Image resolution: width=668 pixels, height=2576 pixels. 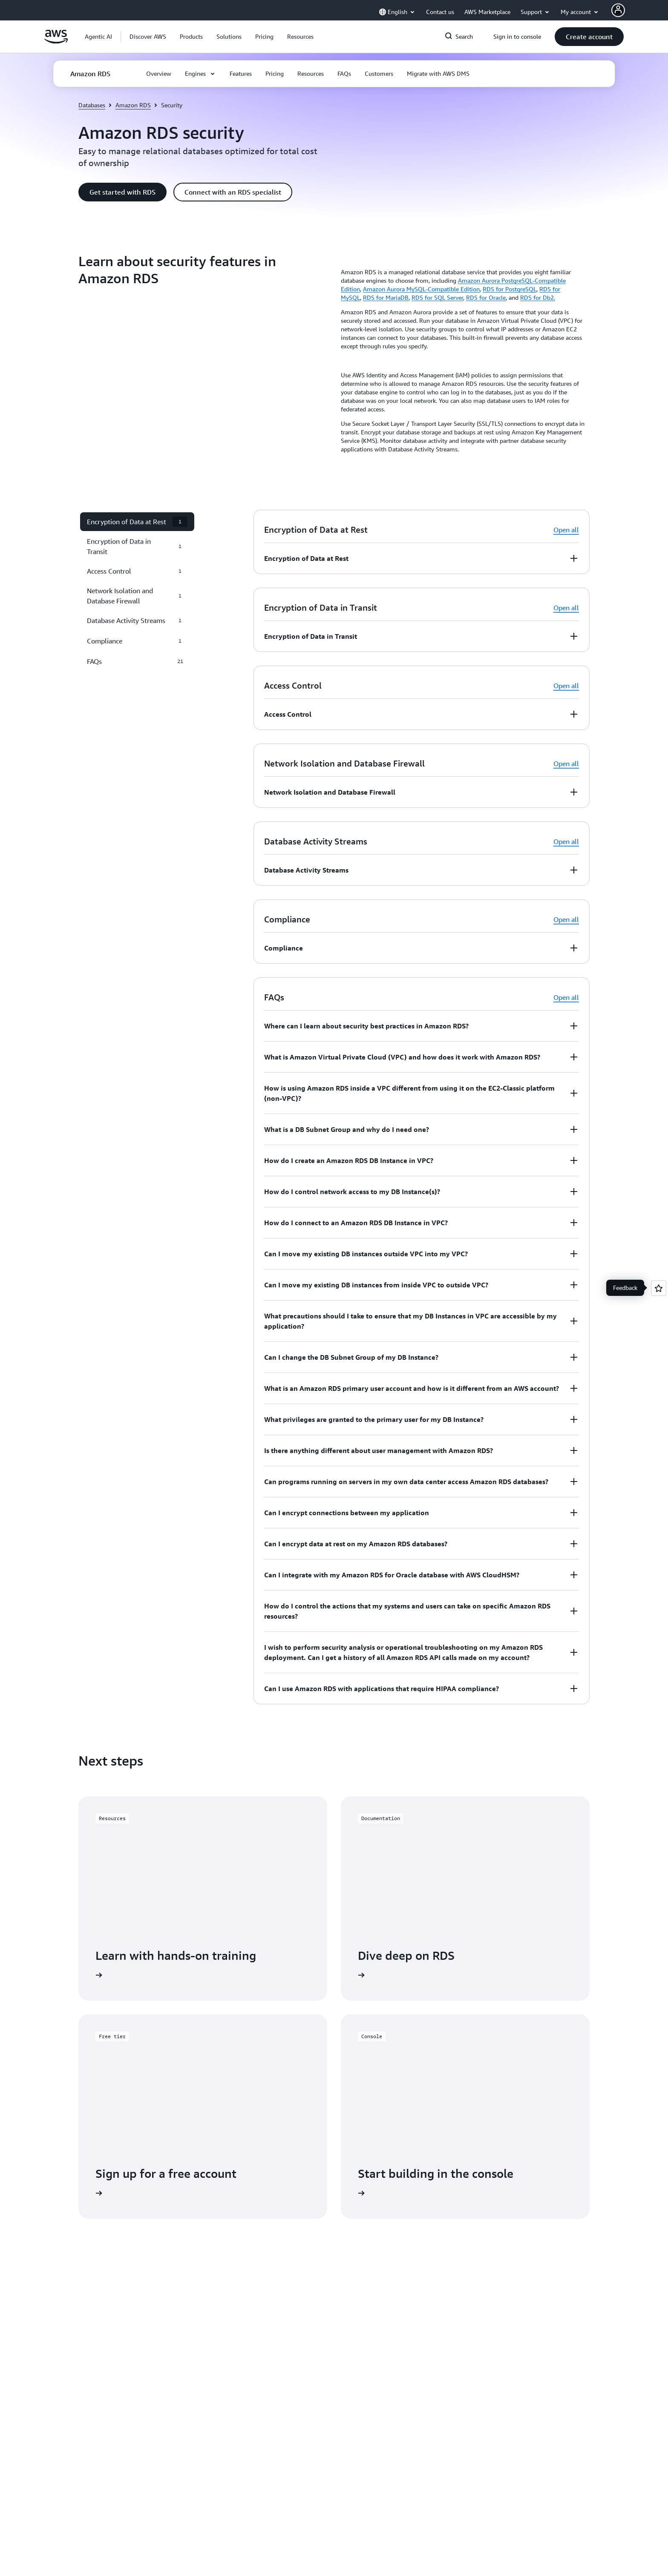 I want to click on Open all [button], so click(x=566, y=530).